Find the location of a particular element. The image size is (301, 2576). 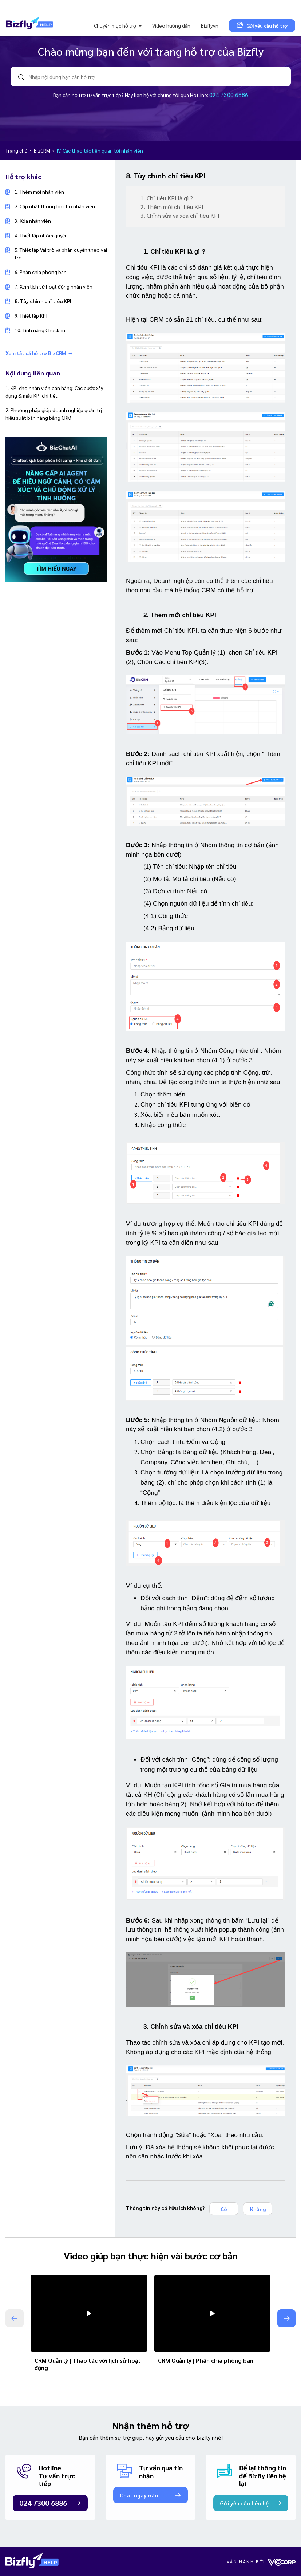

2. Thêm mới chỉ tiêu KPI is located at coordinates (172, 206).